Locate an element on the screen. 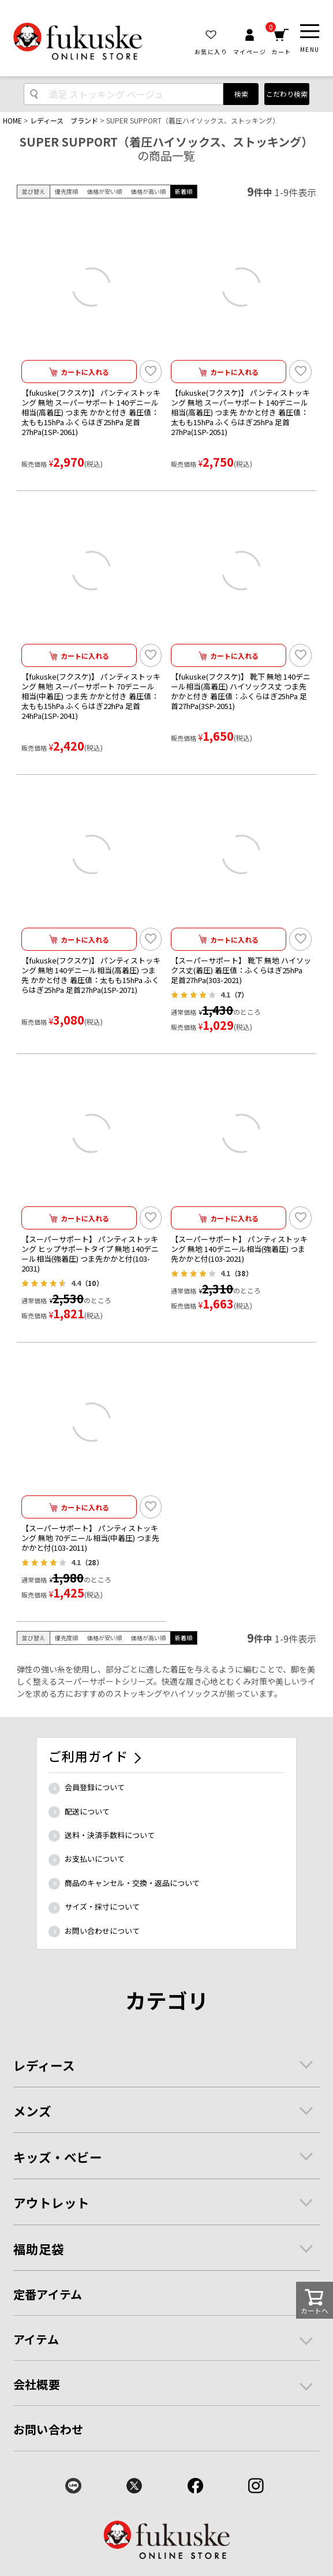 The image size is (333, 2576). キッズ・ベビー is located at coordinates (57, 2157).